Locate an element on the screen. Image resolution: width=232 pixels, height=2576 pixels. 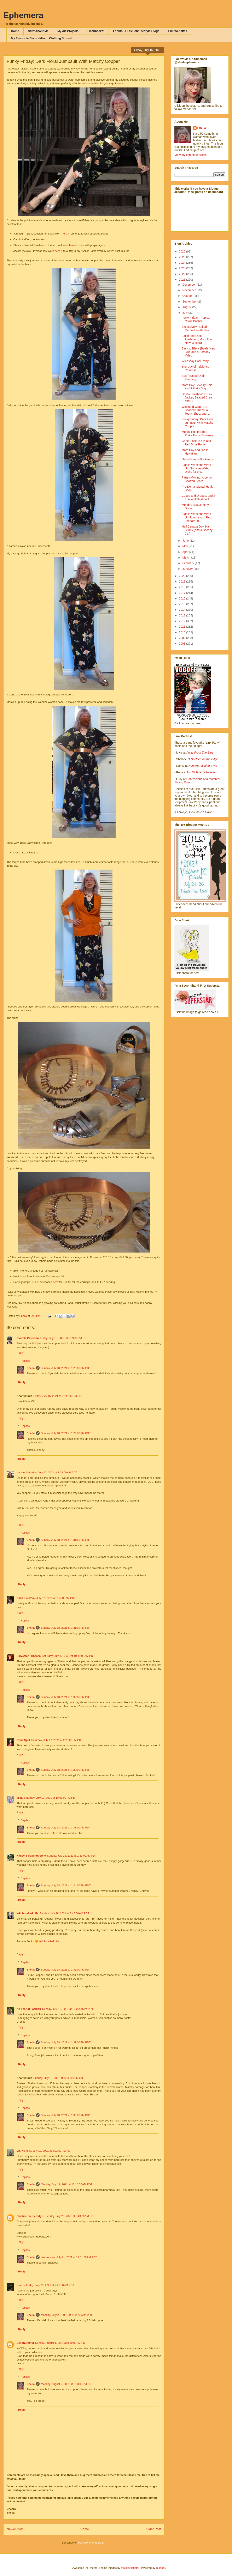
March is located at coordinates (186, 557).